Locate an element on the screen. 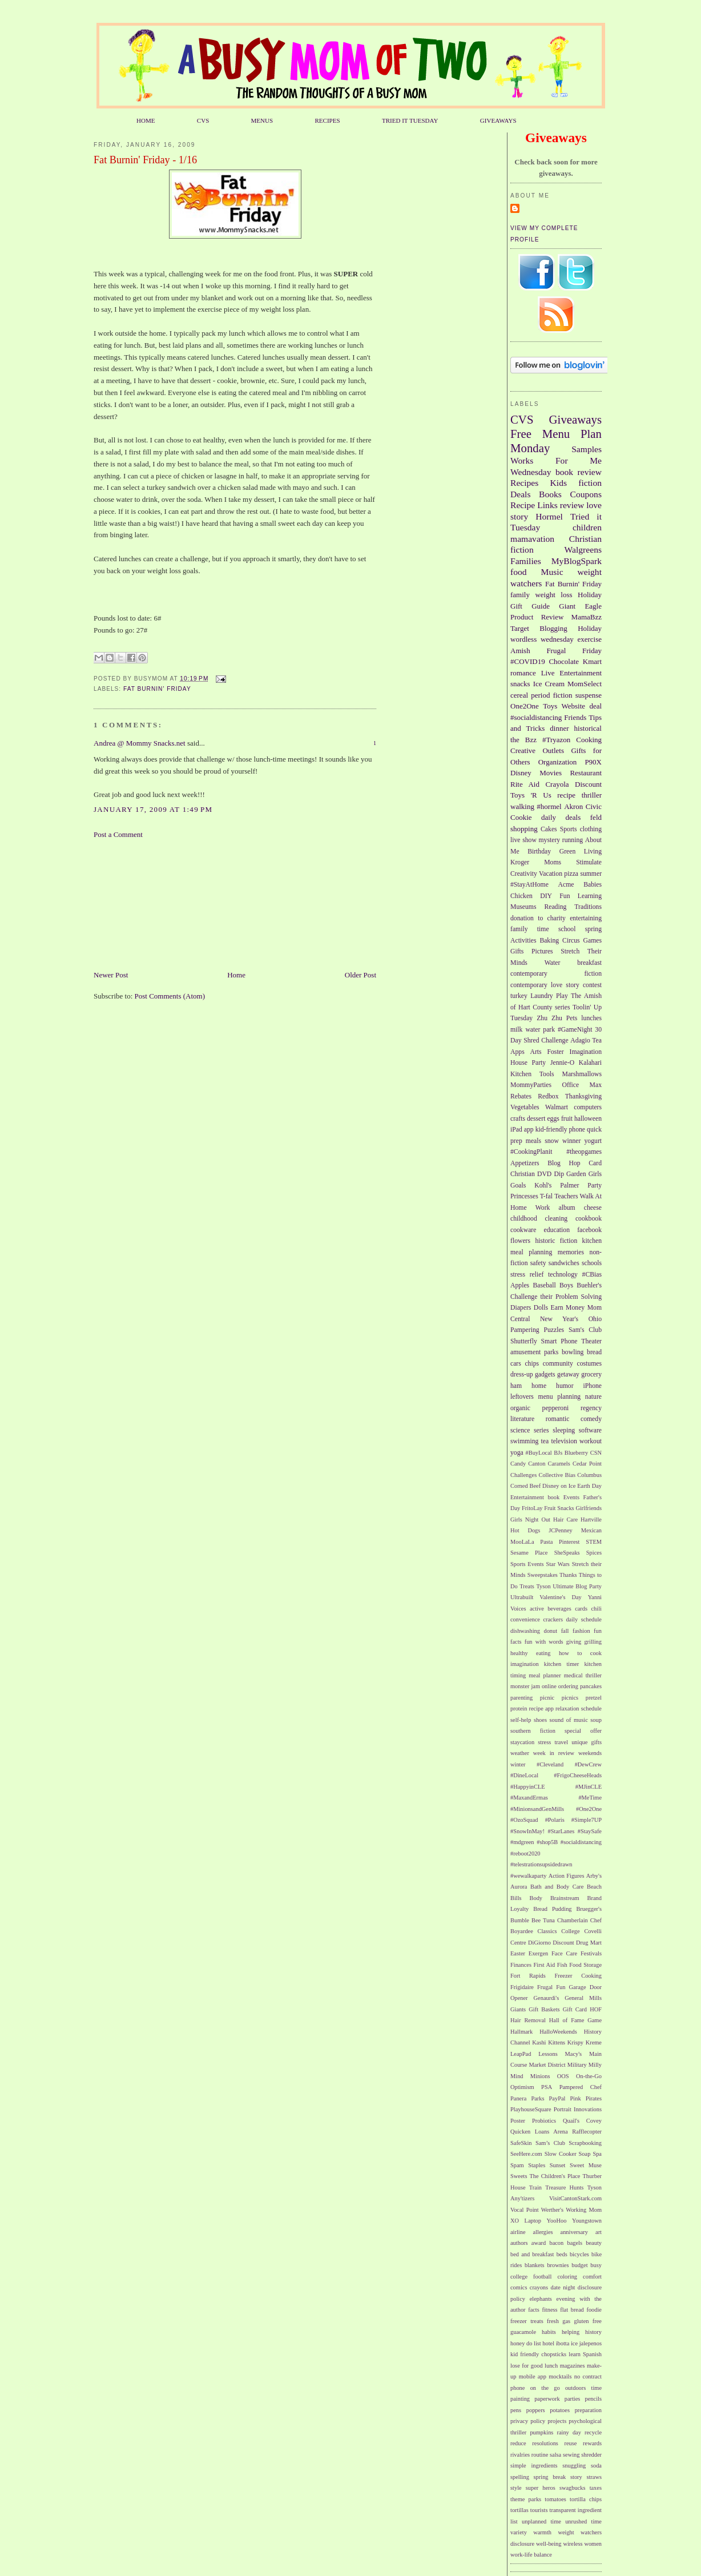 The height and width of the screenshot is (2576, 701). dinner is located at coordinates (559, 728).